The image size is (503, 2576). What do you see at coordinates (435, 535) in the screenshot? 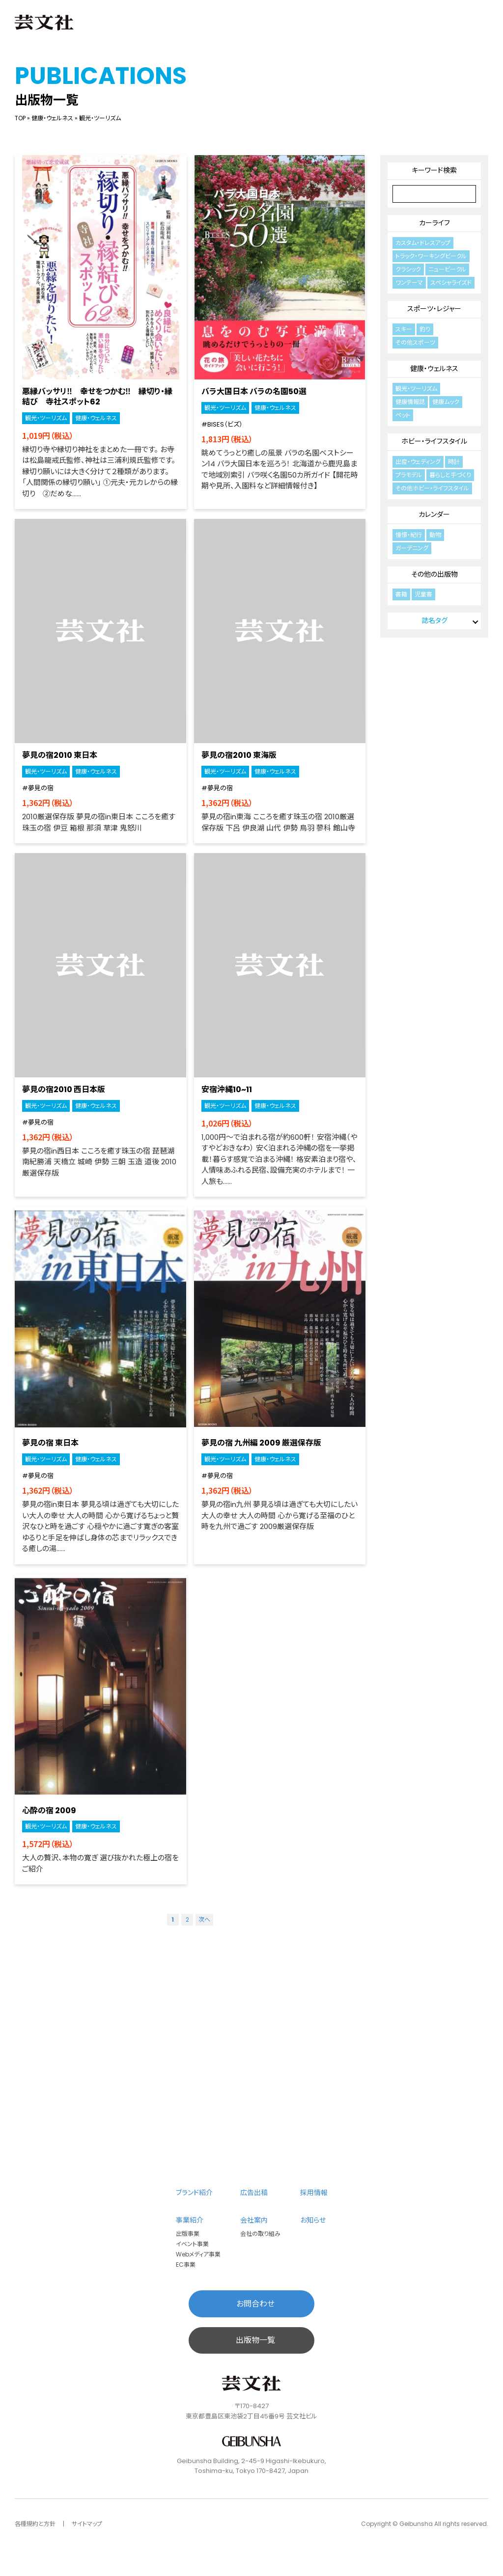
I see `動物` at bounding box center [435, 535].